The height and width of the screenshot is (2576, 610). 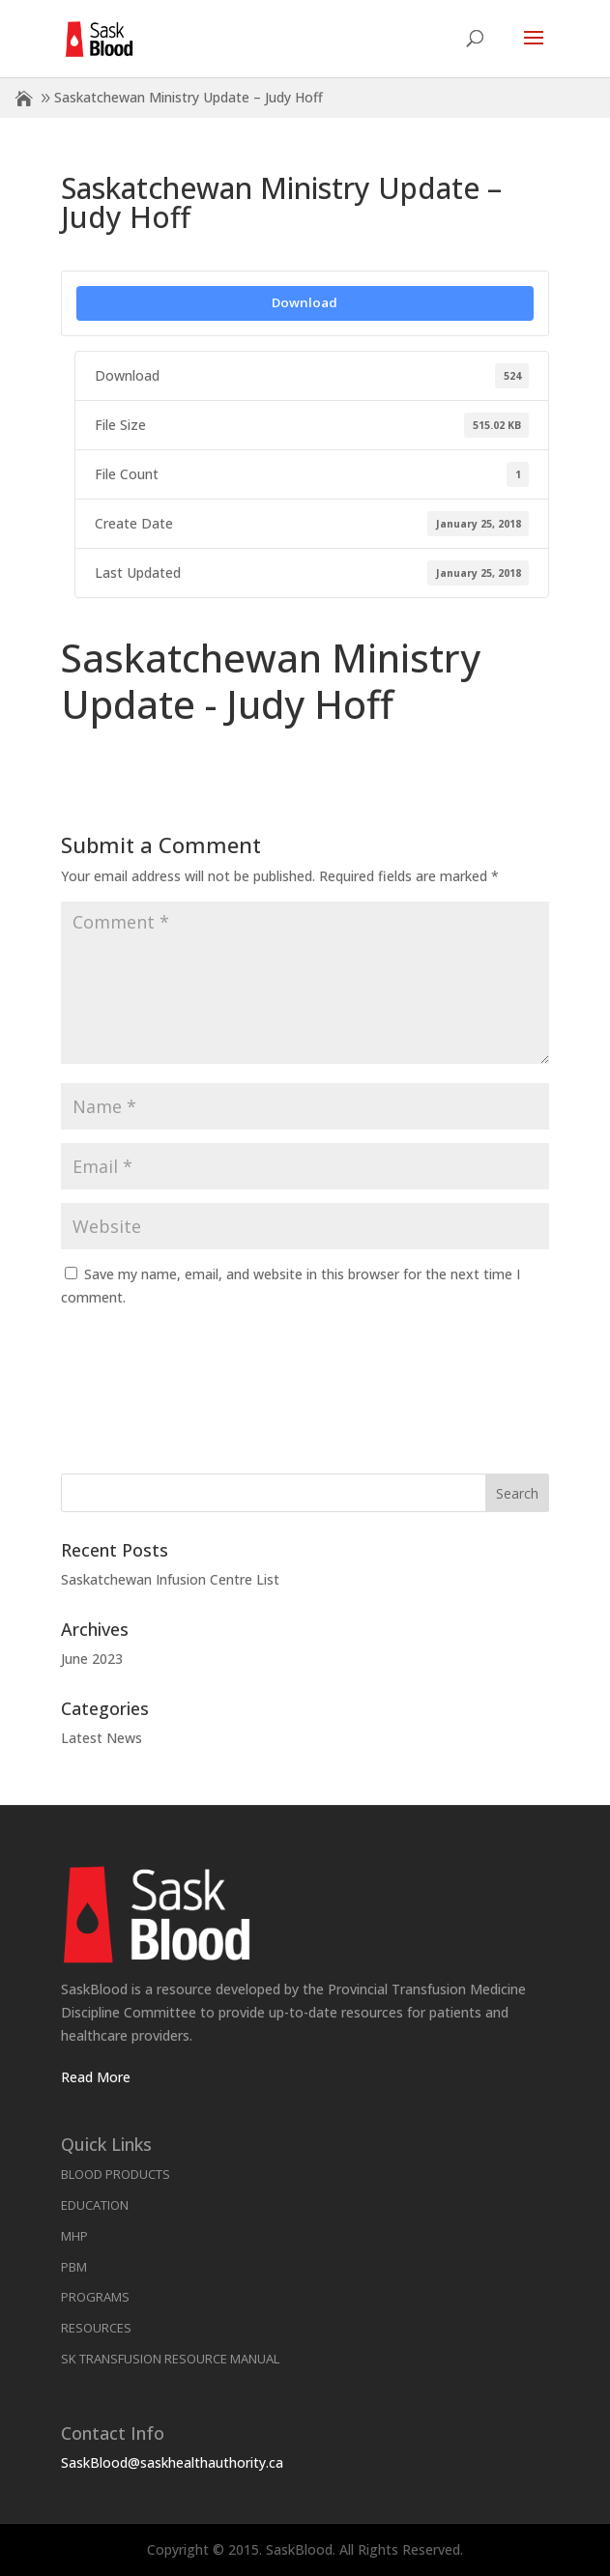 I want to click on MHP, so click(x=74, y=2236).